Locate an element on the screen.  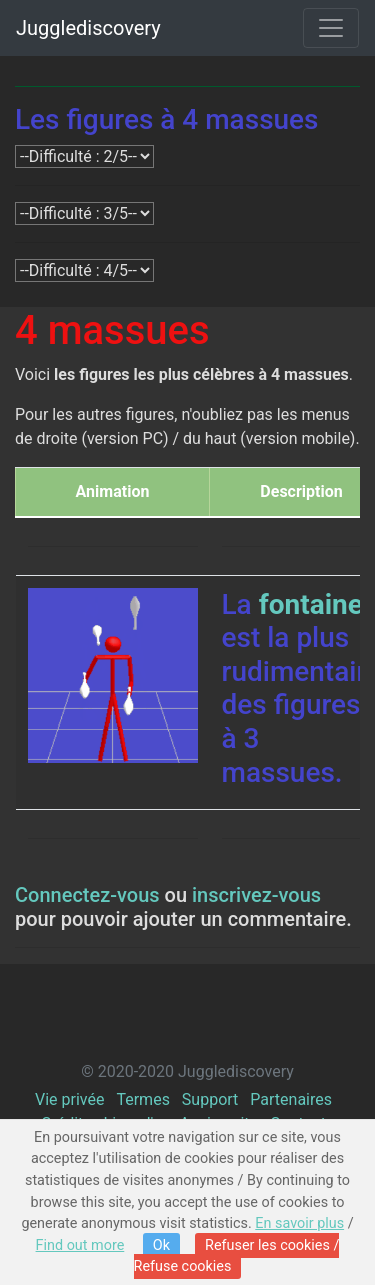
Find out more is located at coordinates (80, 1245).